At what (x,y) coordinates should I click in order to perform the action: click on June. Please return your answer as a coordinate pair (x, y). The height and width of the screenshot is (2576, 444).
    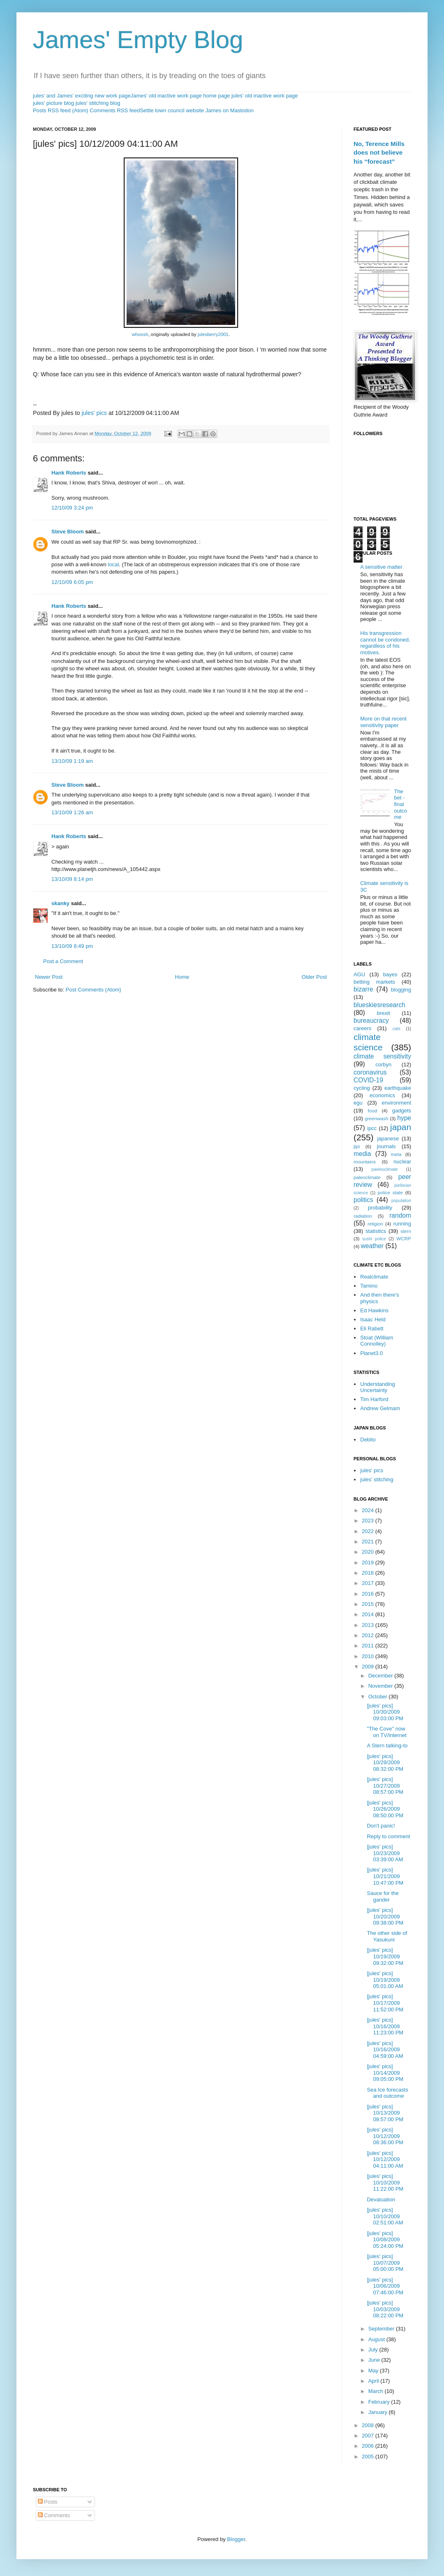
    Looking at the image, I should click on (375, 2360).